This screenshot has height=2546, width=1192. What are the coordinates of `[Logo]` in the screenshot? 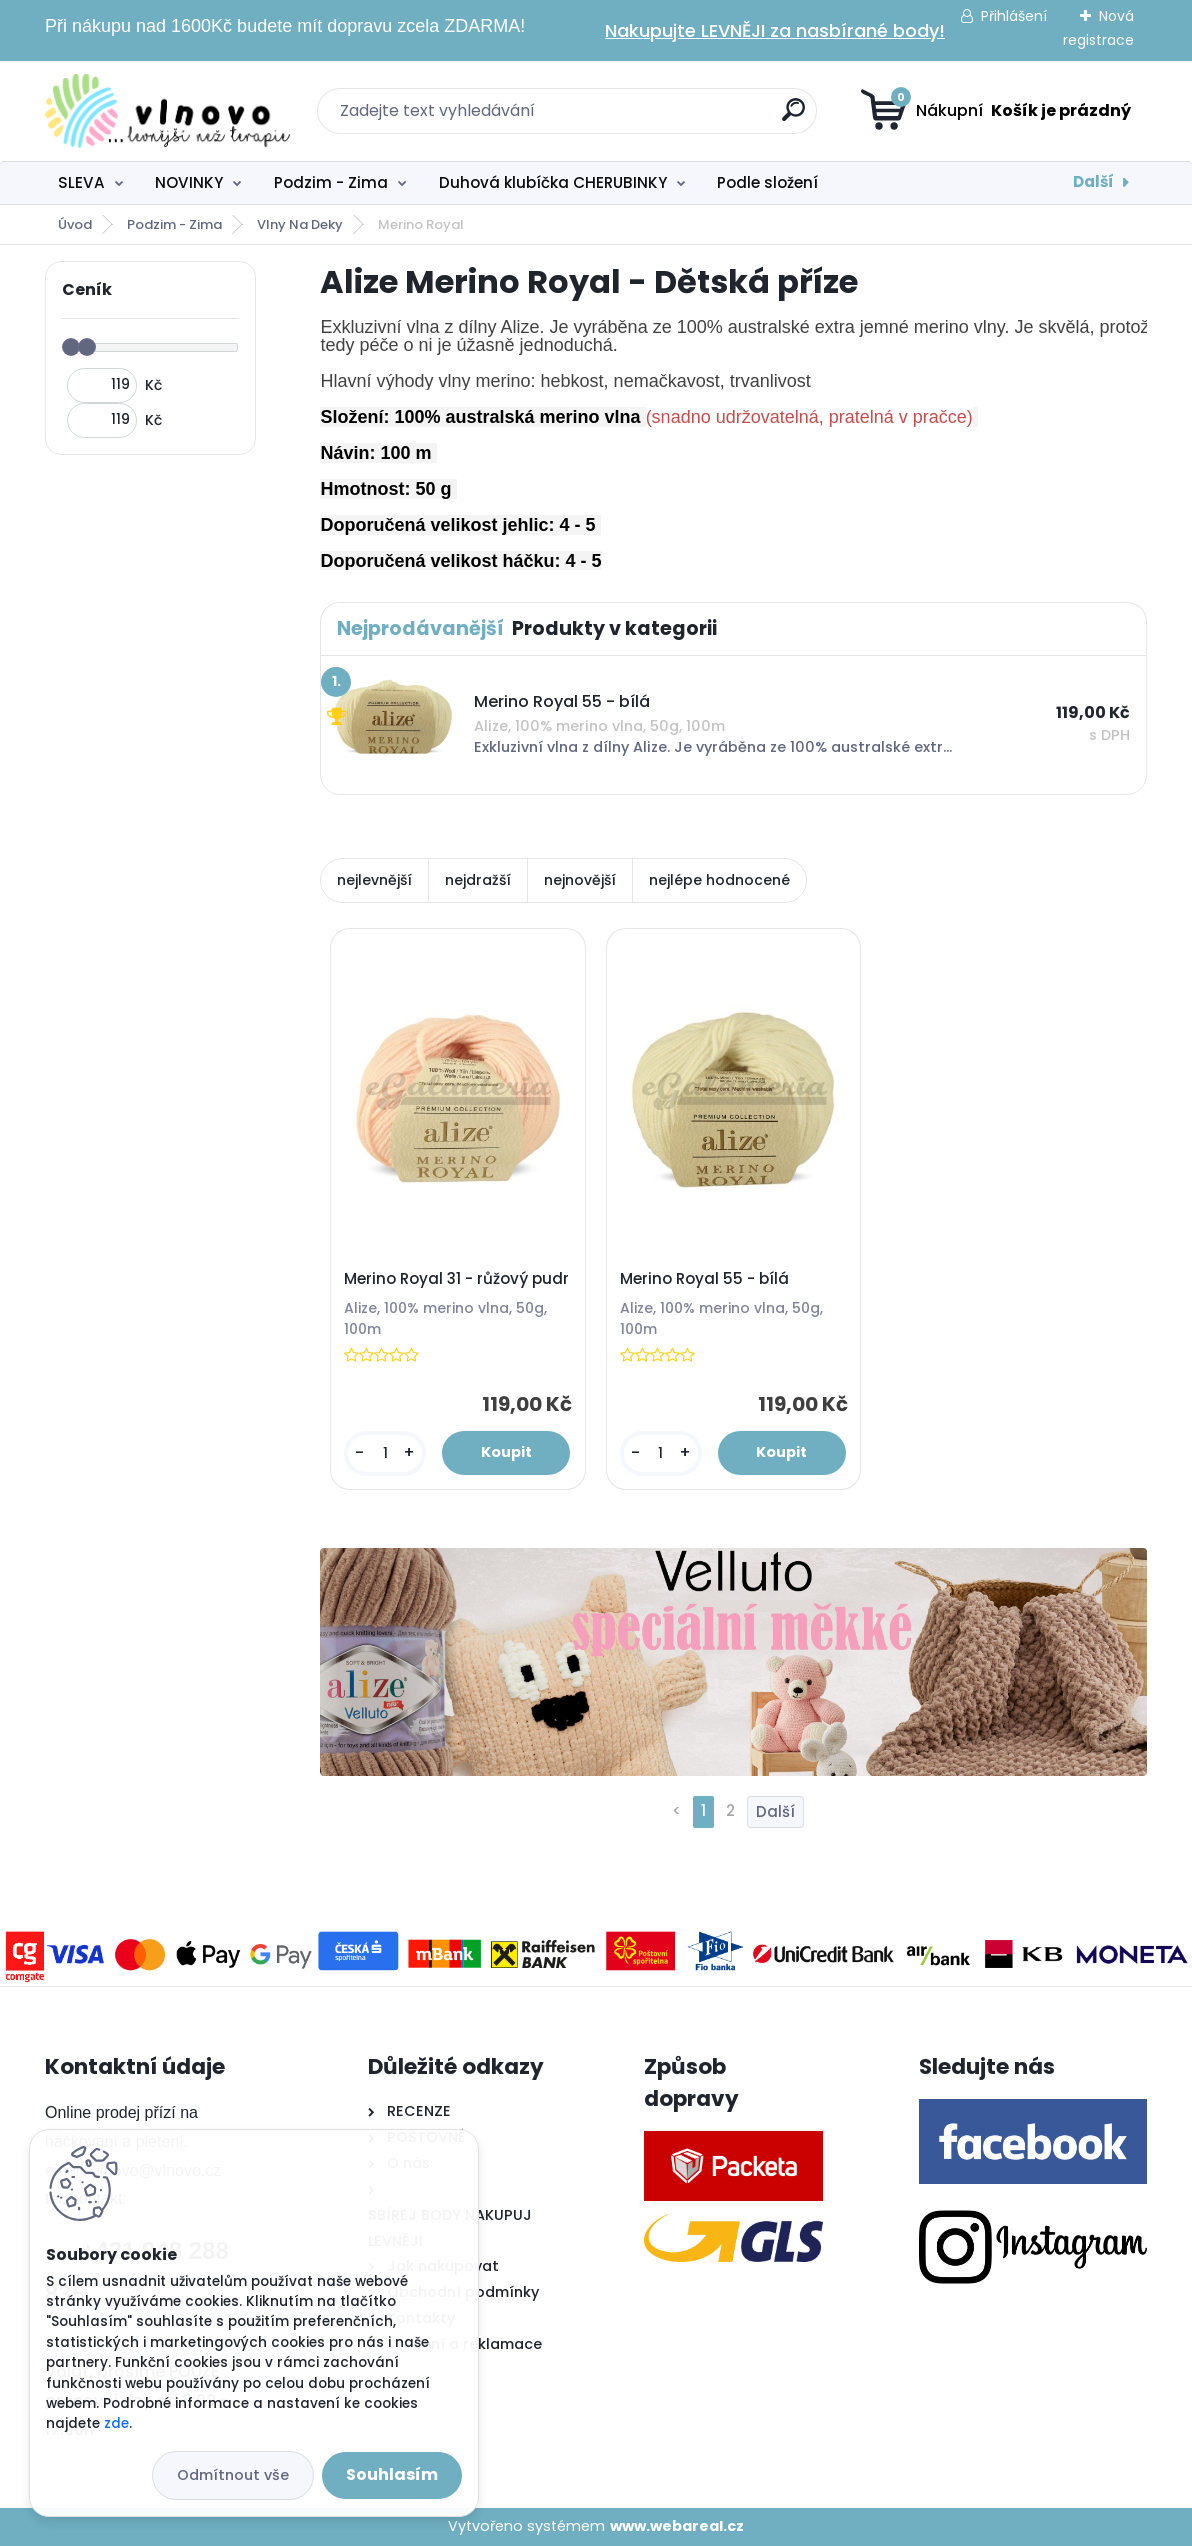 It's located at (167, 111).